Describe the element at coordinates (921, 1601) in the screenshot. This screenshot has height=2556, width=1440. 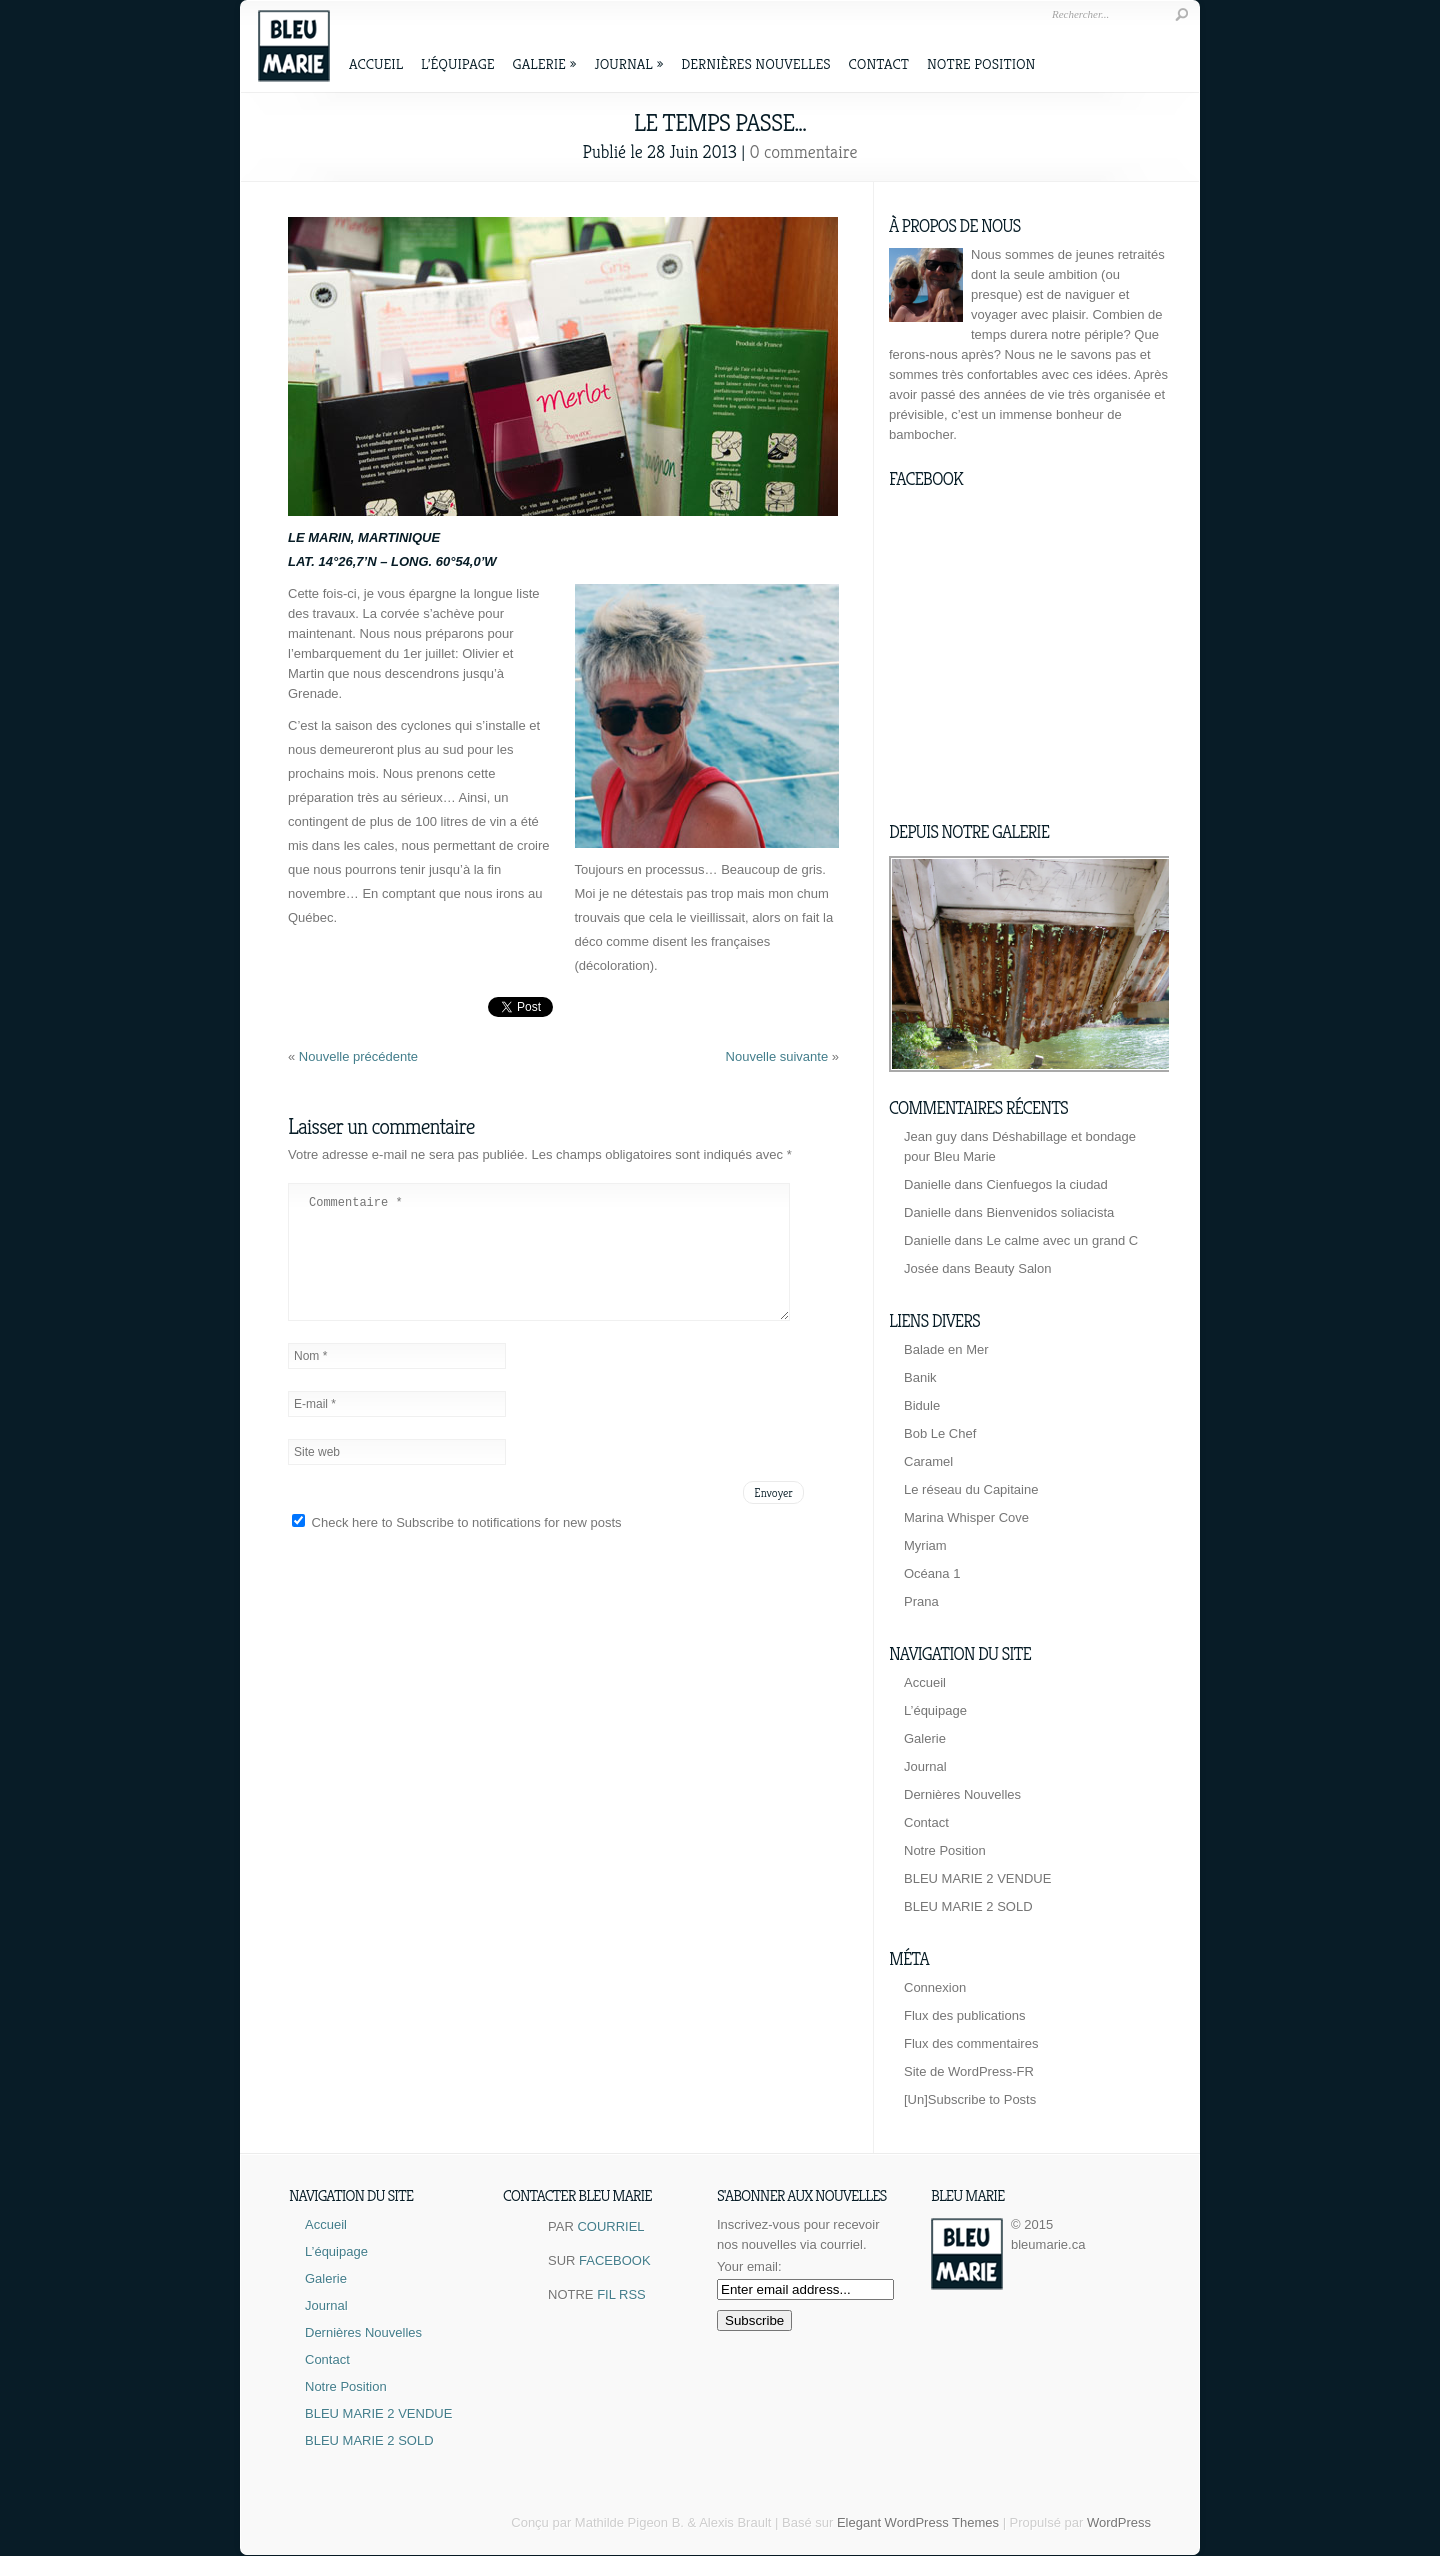
I see `Prana` at that location.